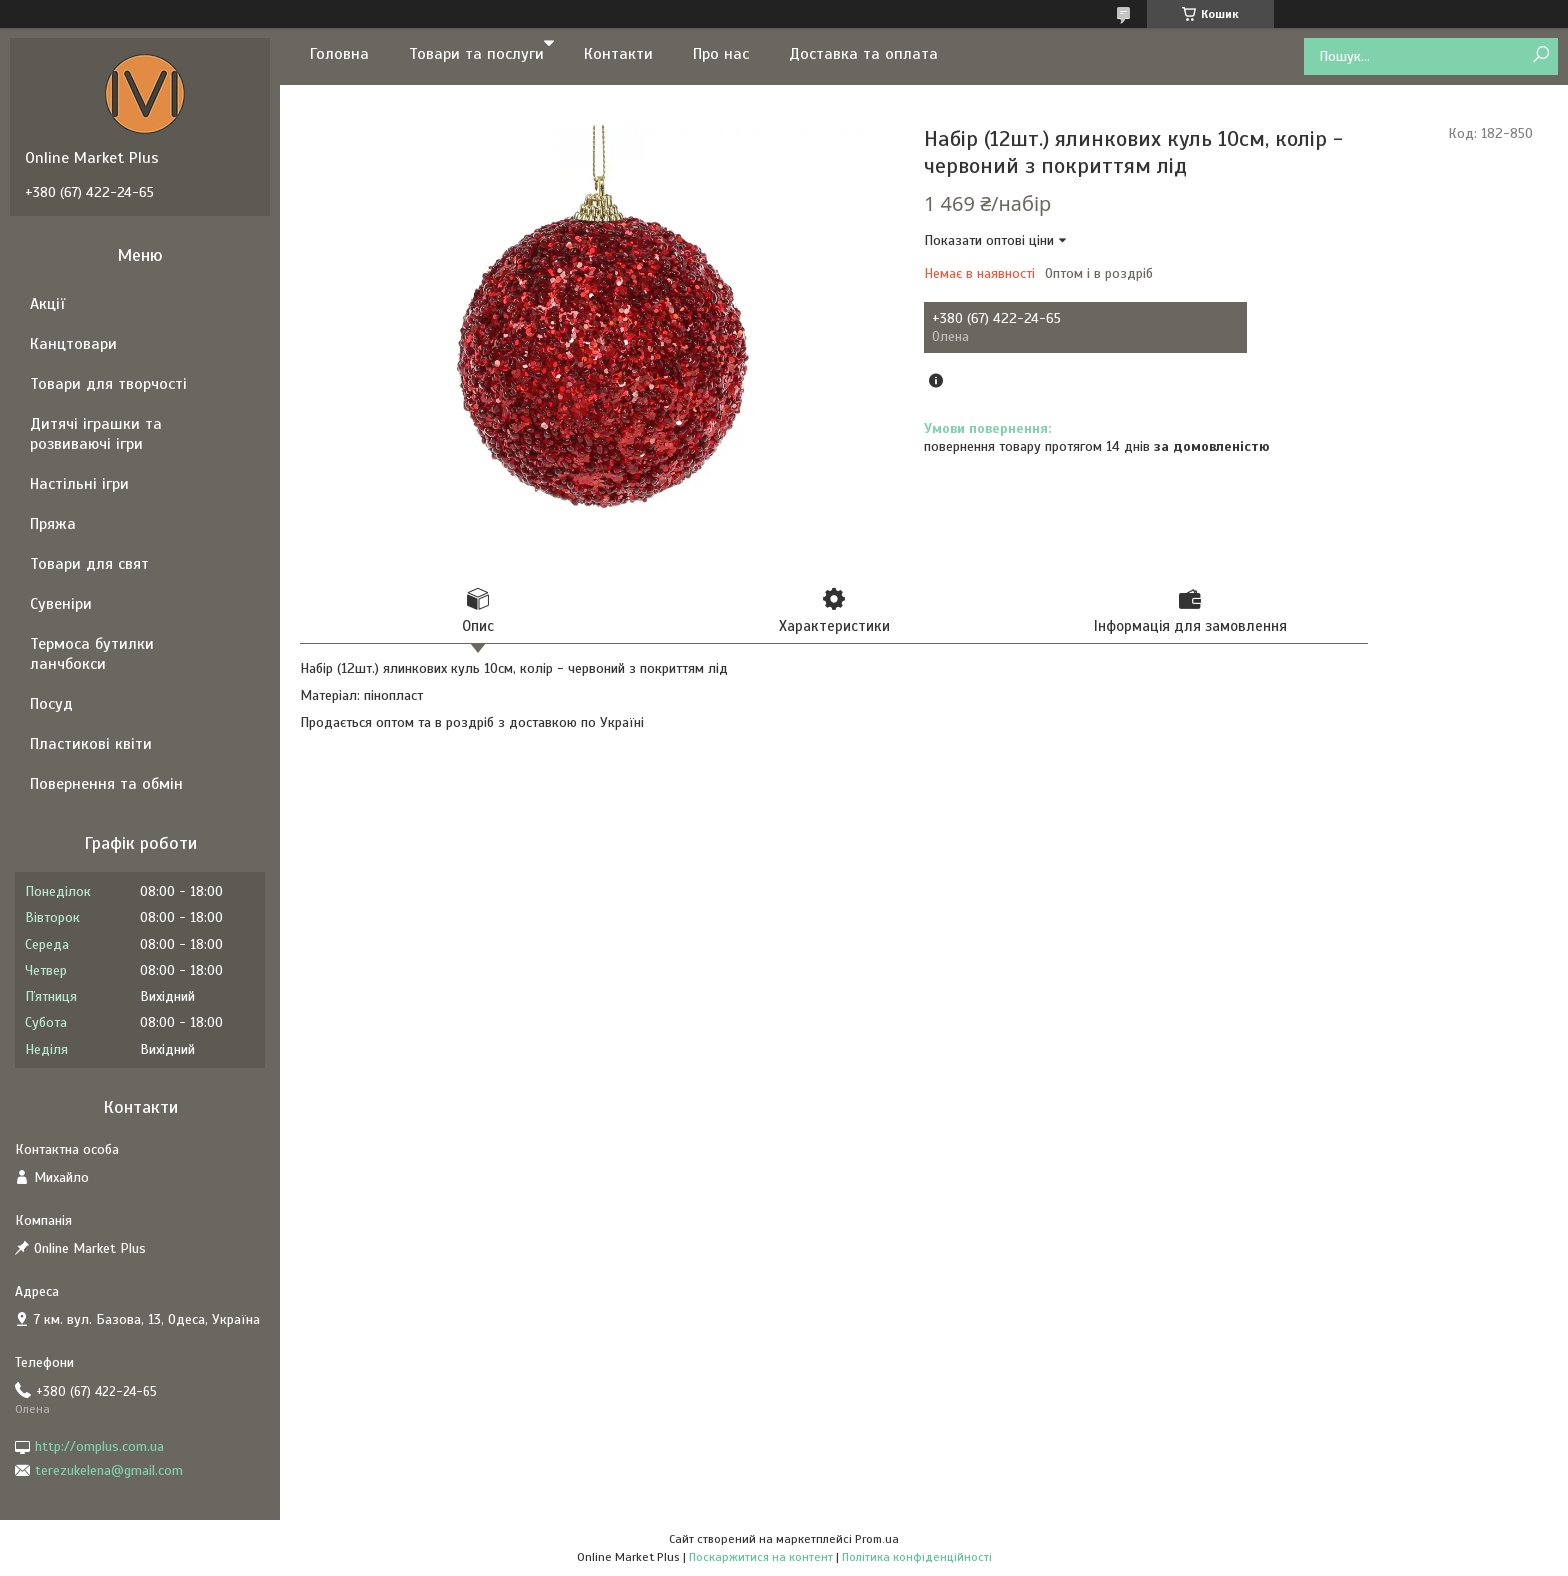 The image size is (1568, 1576). What do you see at coordinates (61, 604) in the screenshot?
I see `Сувеніри` at bounding box center [61, 604].